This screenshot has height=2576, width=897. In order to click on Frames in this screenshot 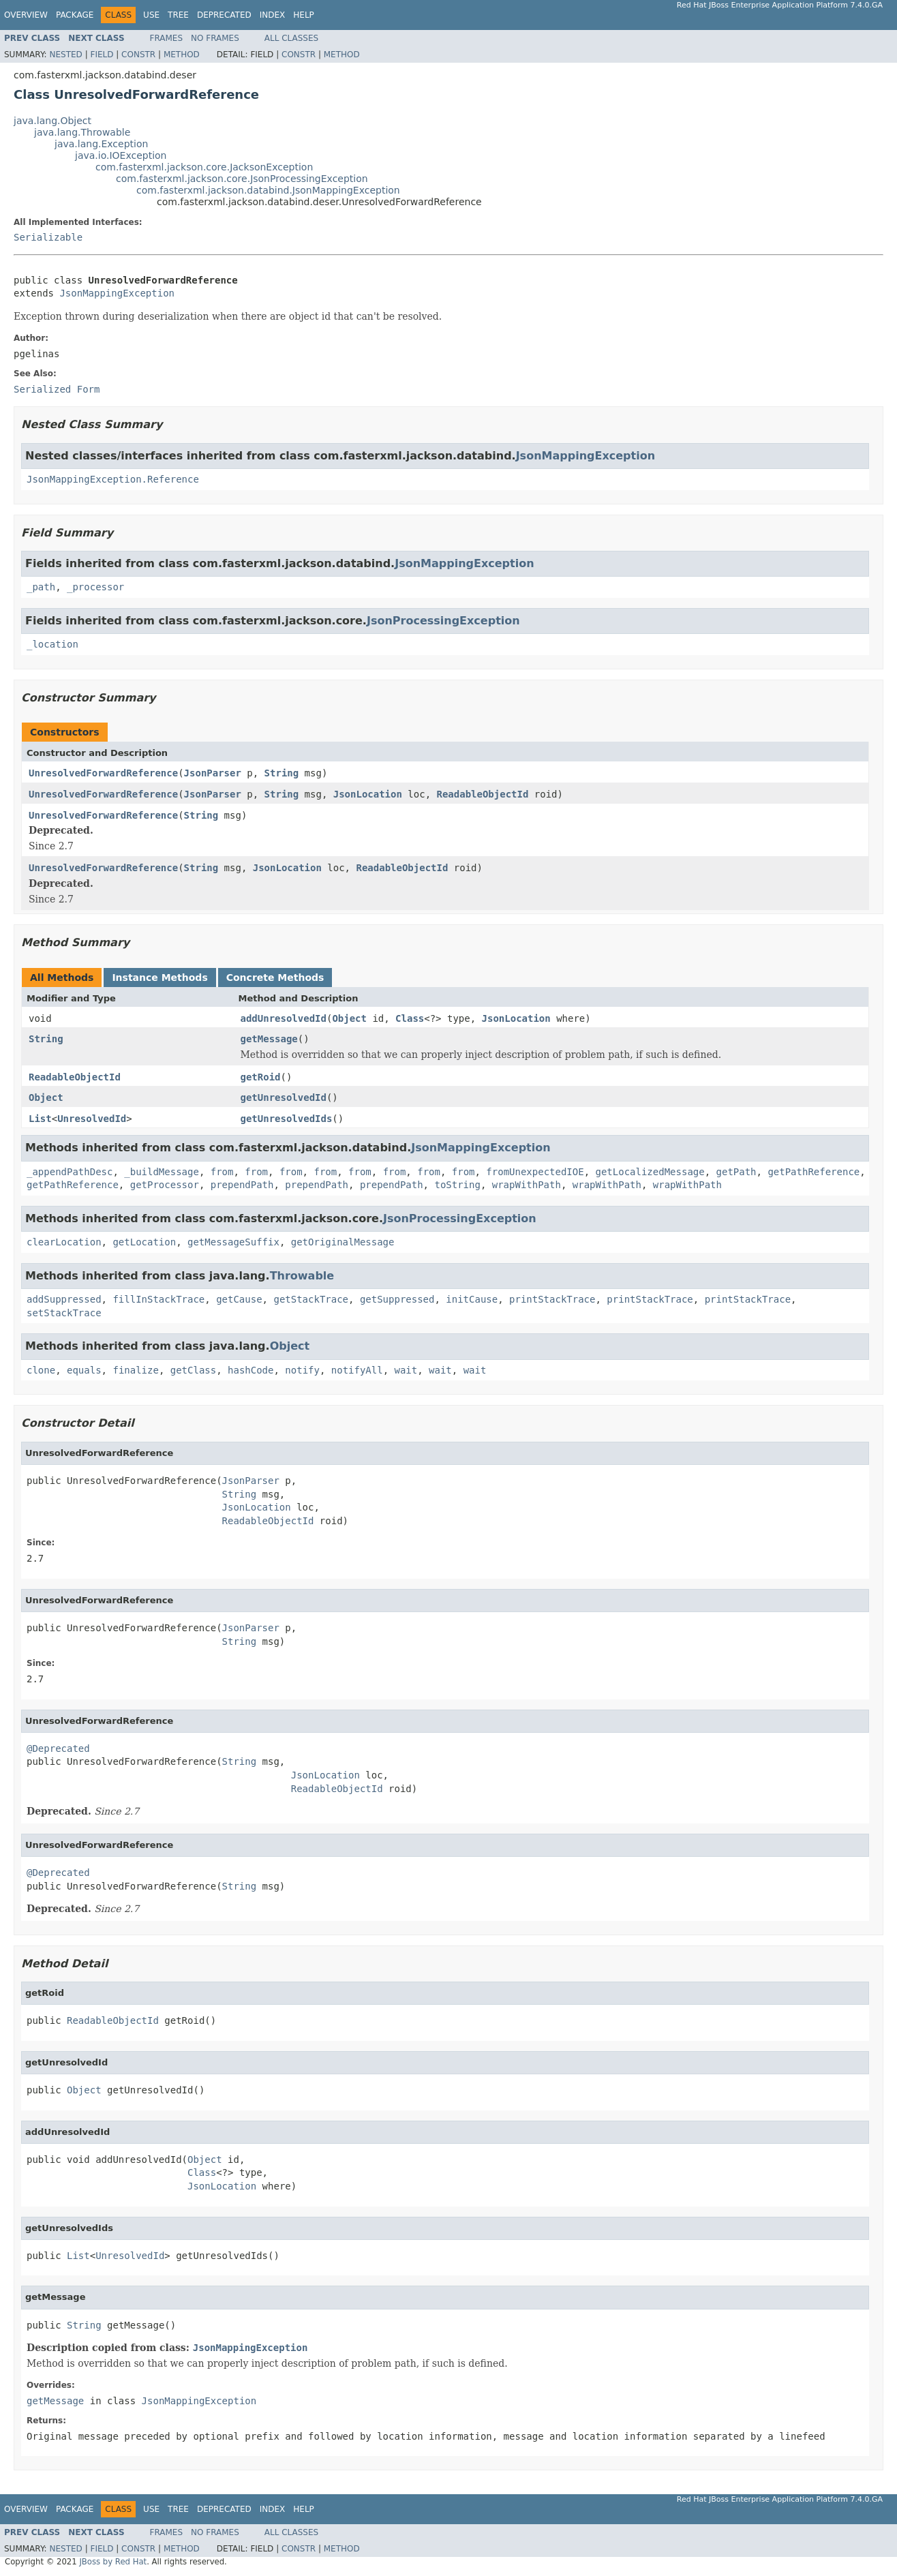, I will do `click(166, 38)`.